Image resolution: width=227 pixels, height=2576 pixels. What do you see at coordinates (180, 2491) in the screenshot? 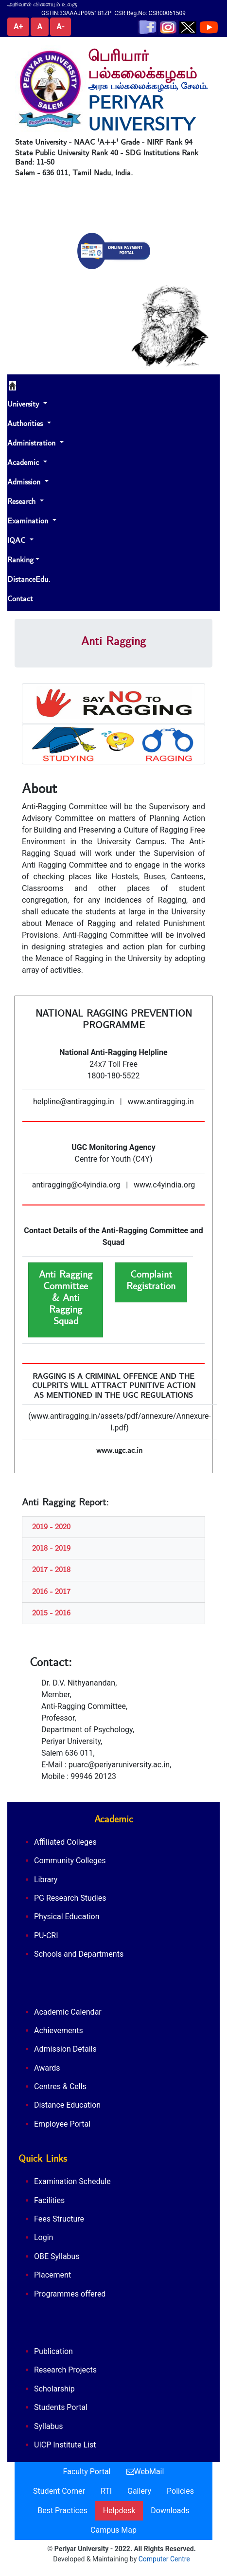
I see `Policies` at bounding box center [180, 2491].